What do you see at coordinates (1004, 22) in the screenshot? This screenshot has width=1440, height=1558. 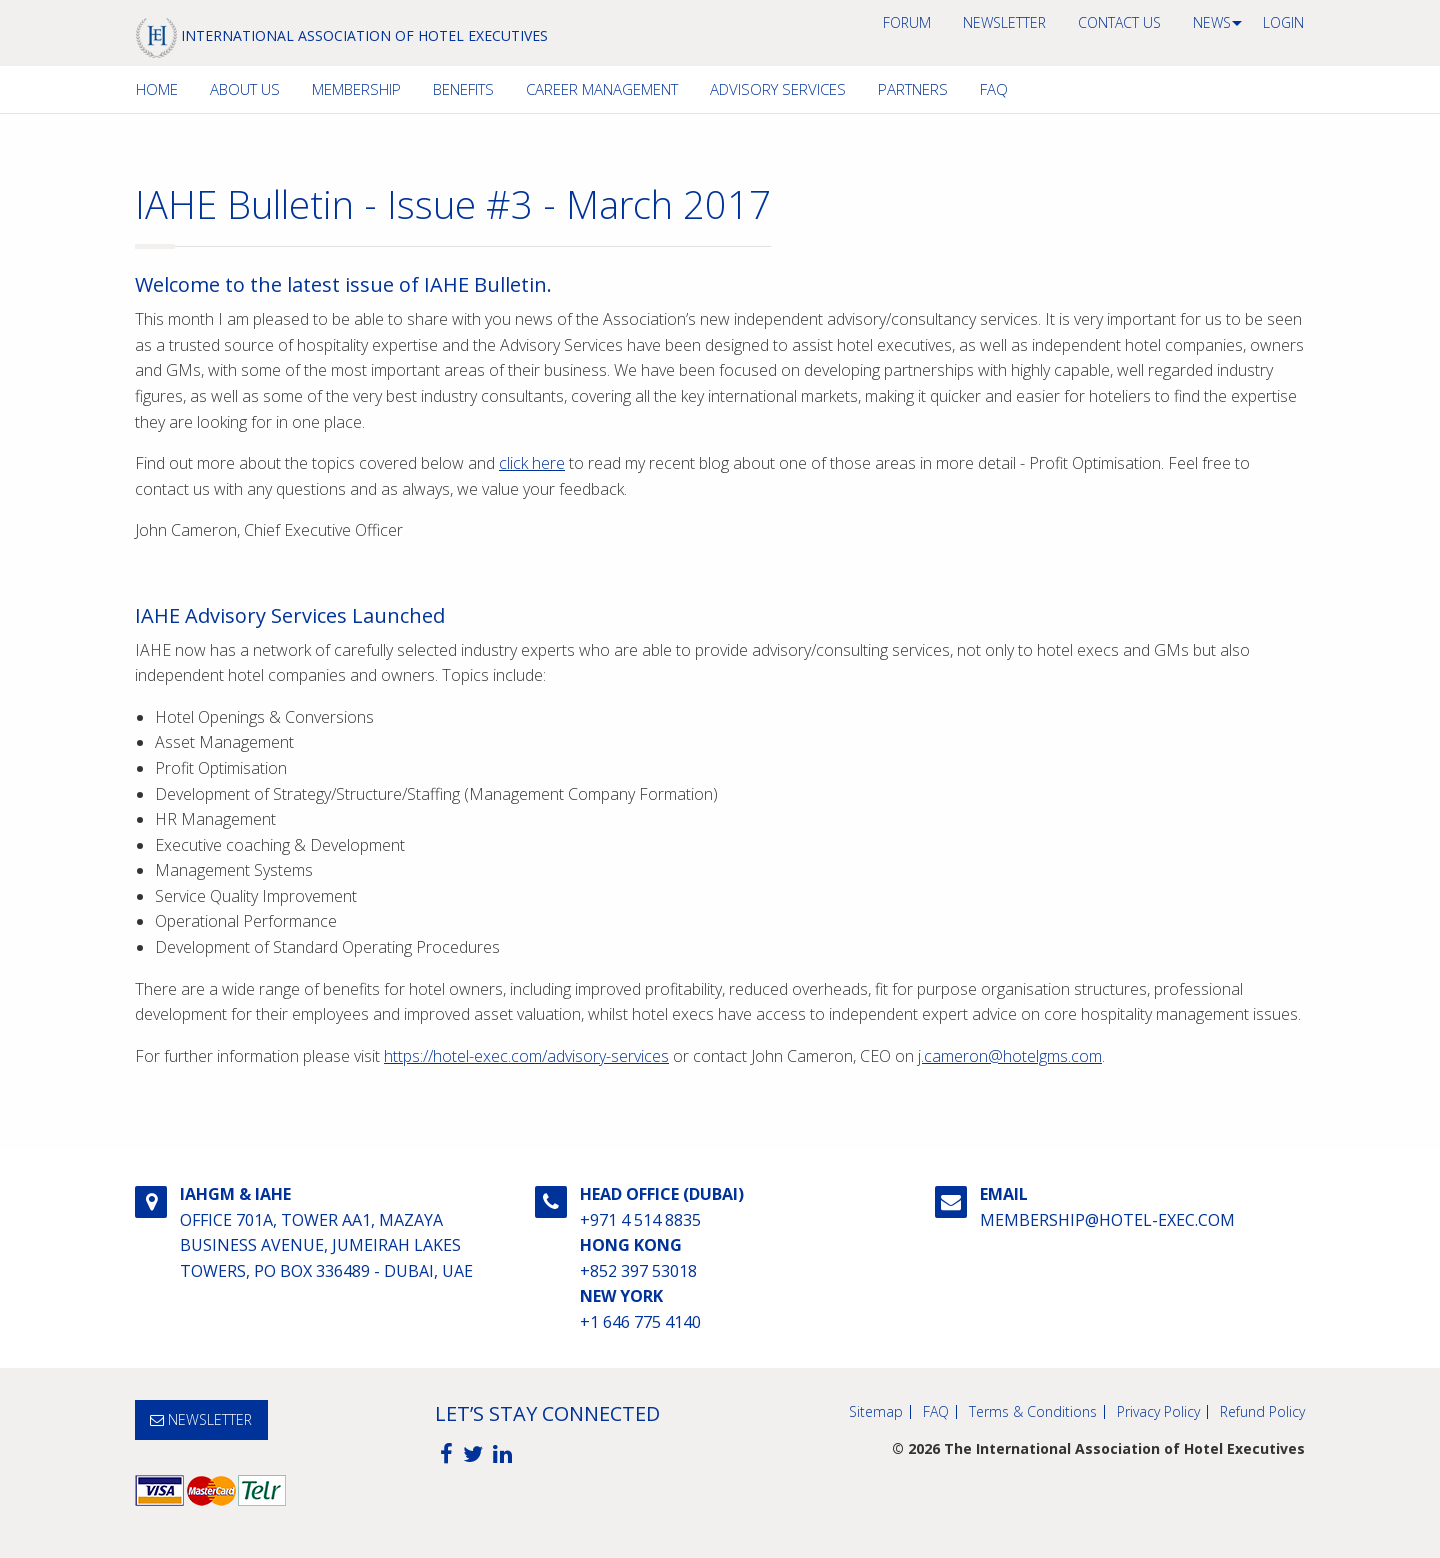 I see `NEWSLETTER` at bounding box center [1004, 22].